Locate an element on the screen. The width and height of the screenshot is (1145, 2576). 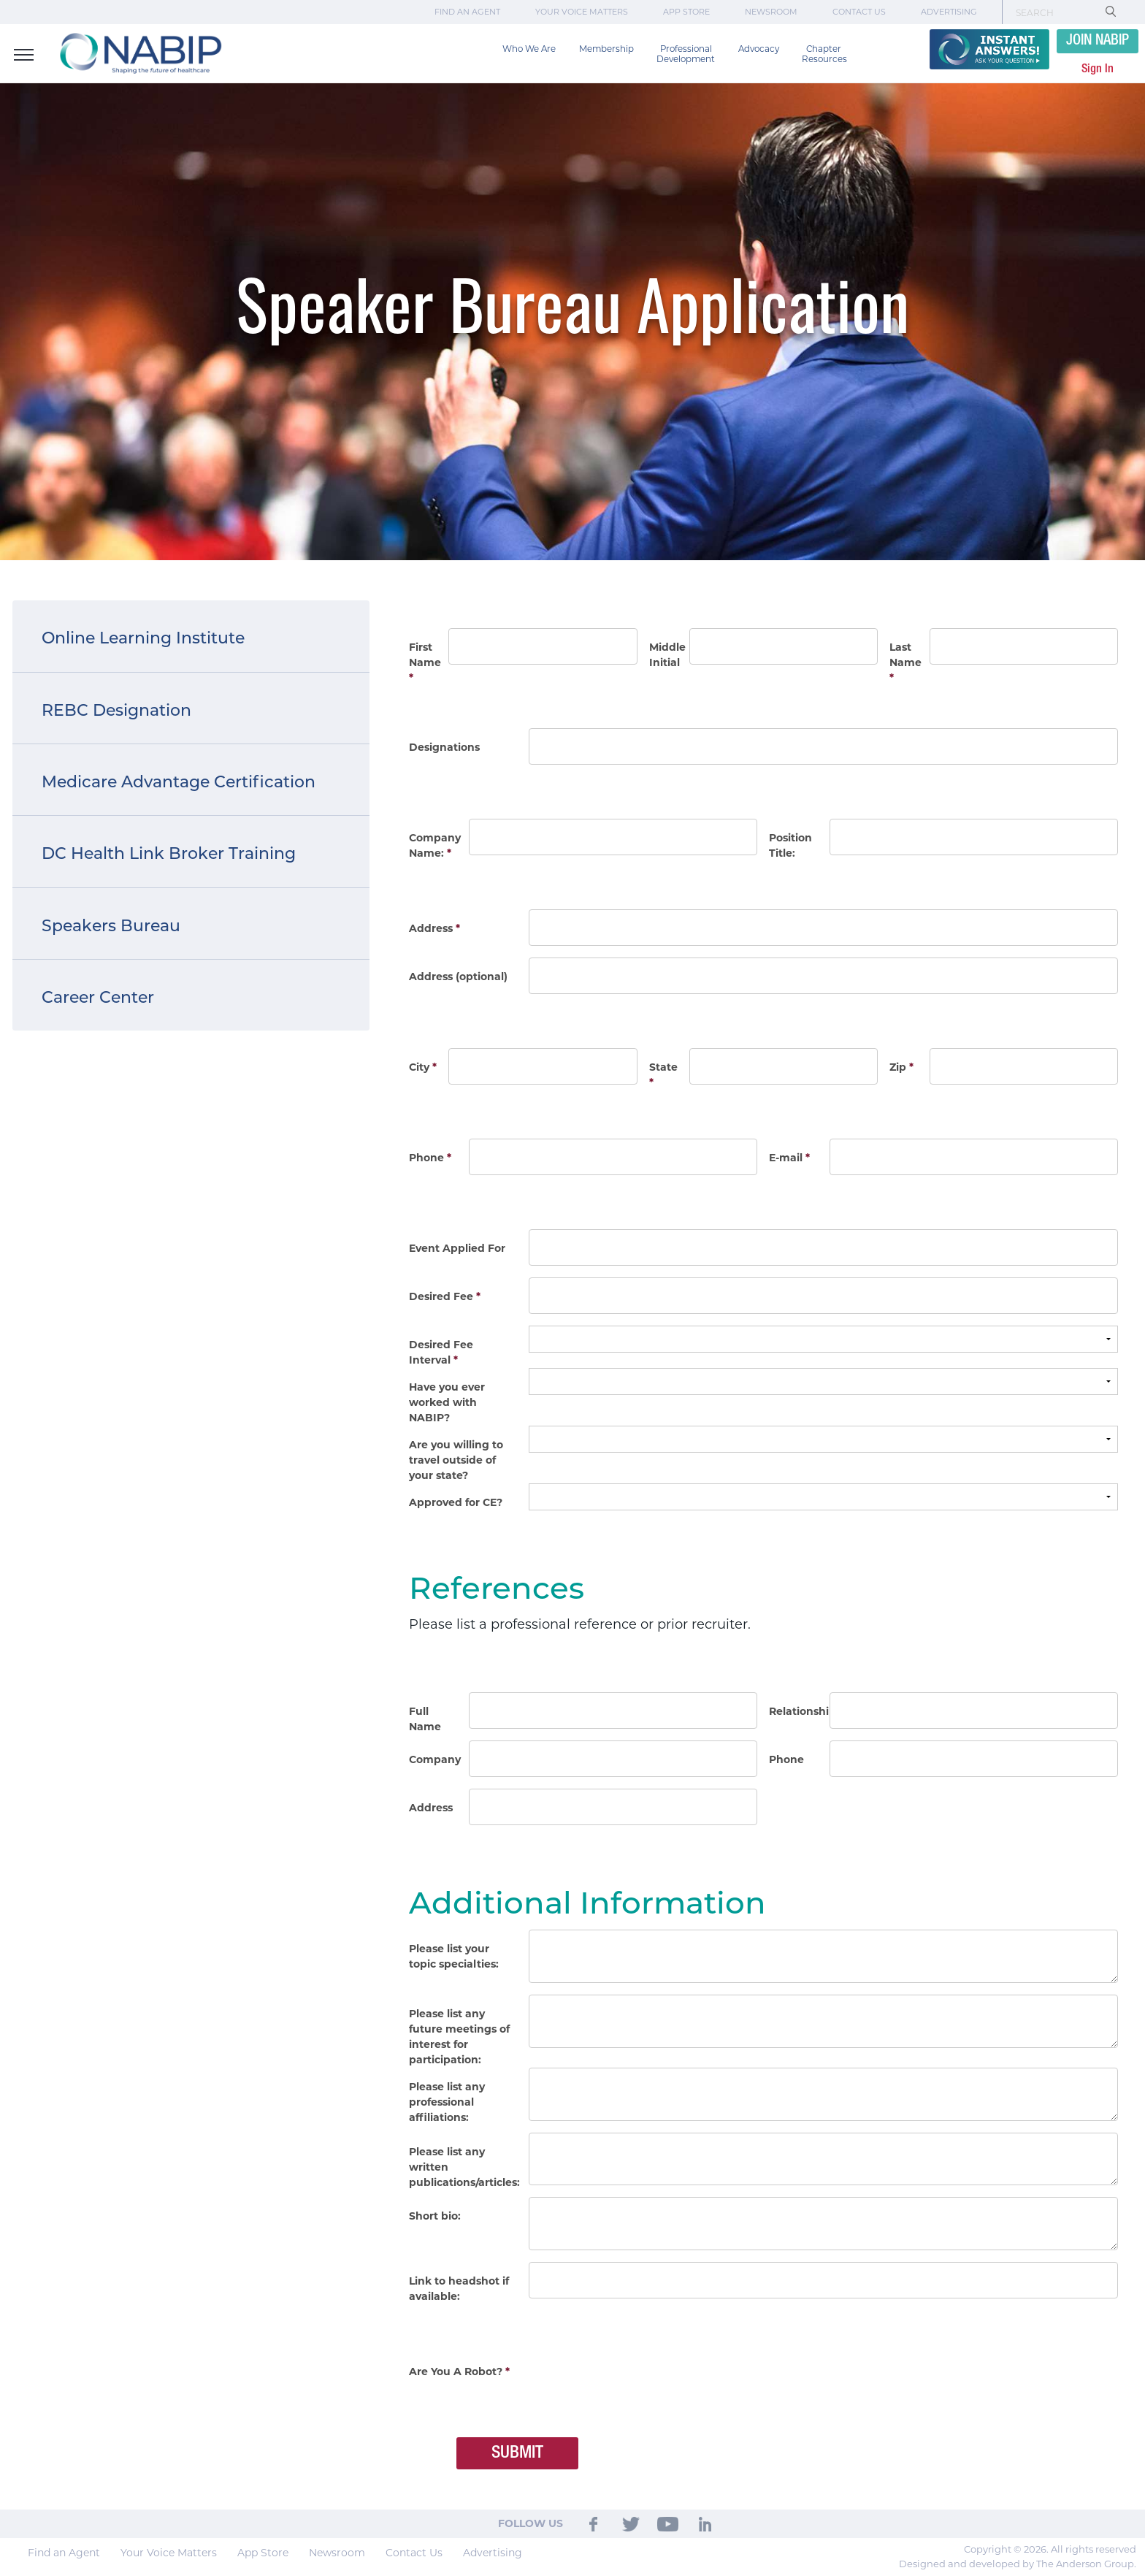
Please list any professional affiliations: is located at coordinates (447, 2102).